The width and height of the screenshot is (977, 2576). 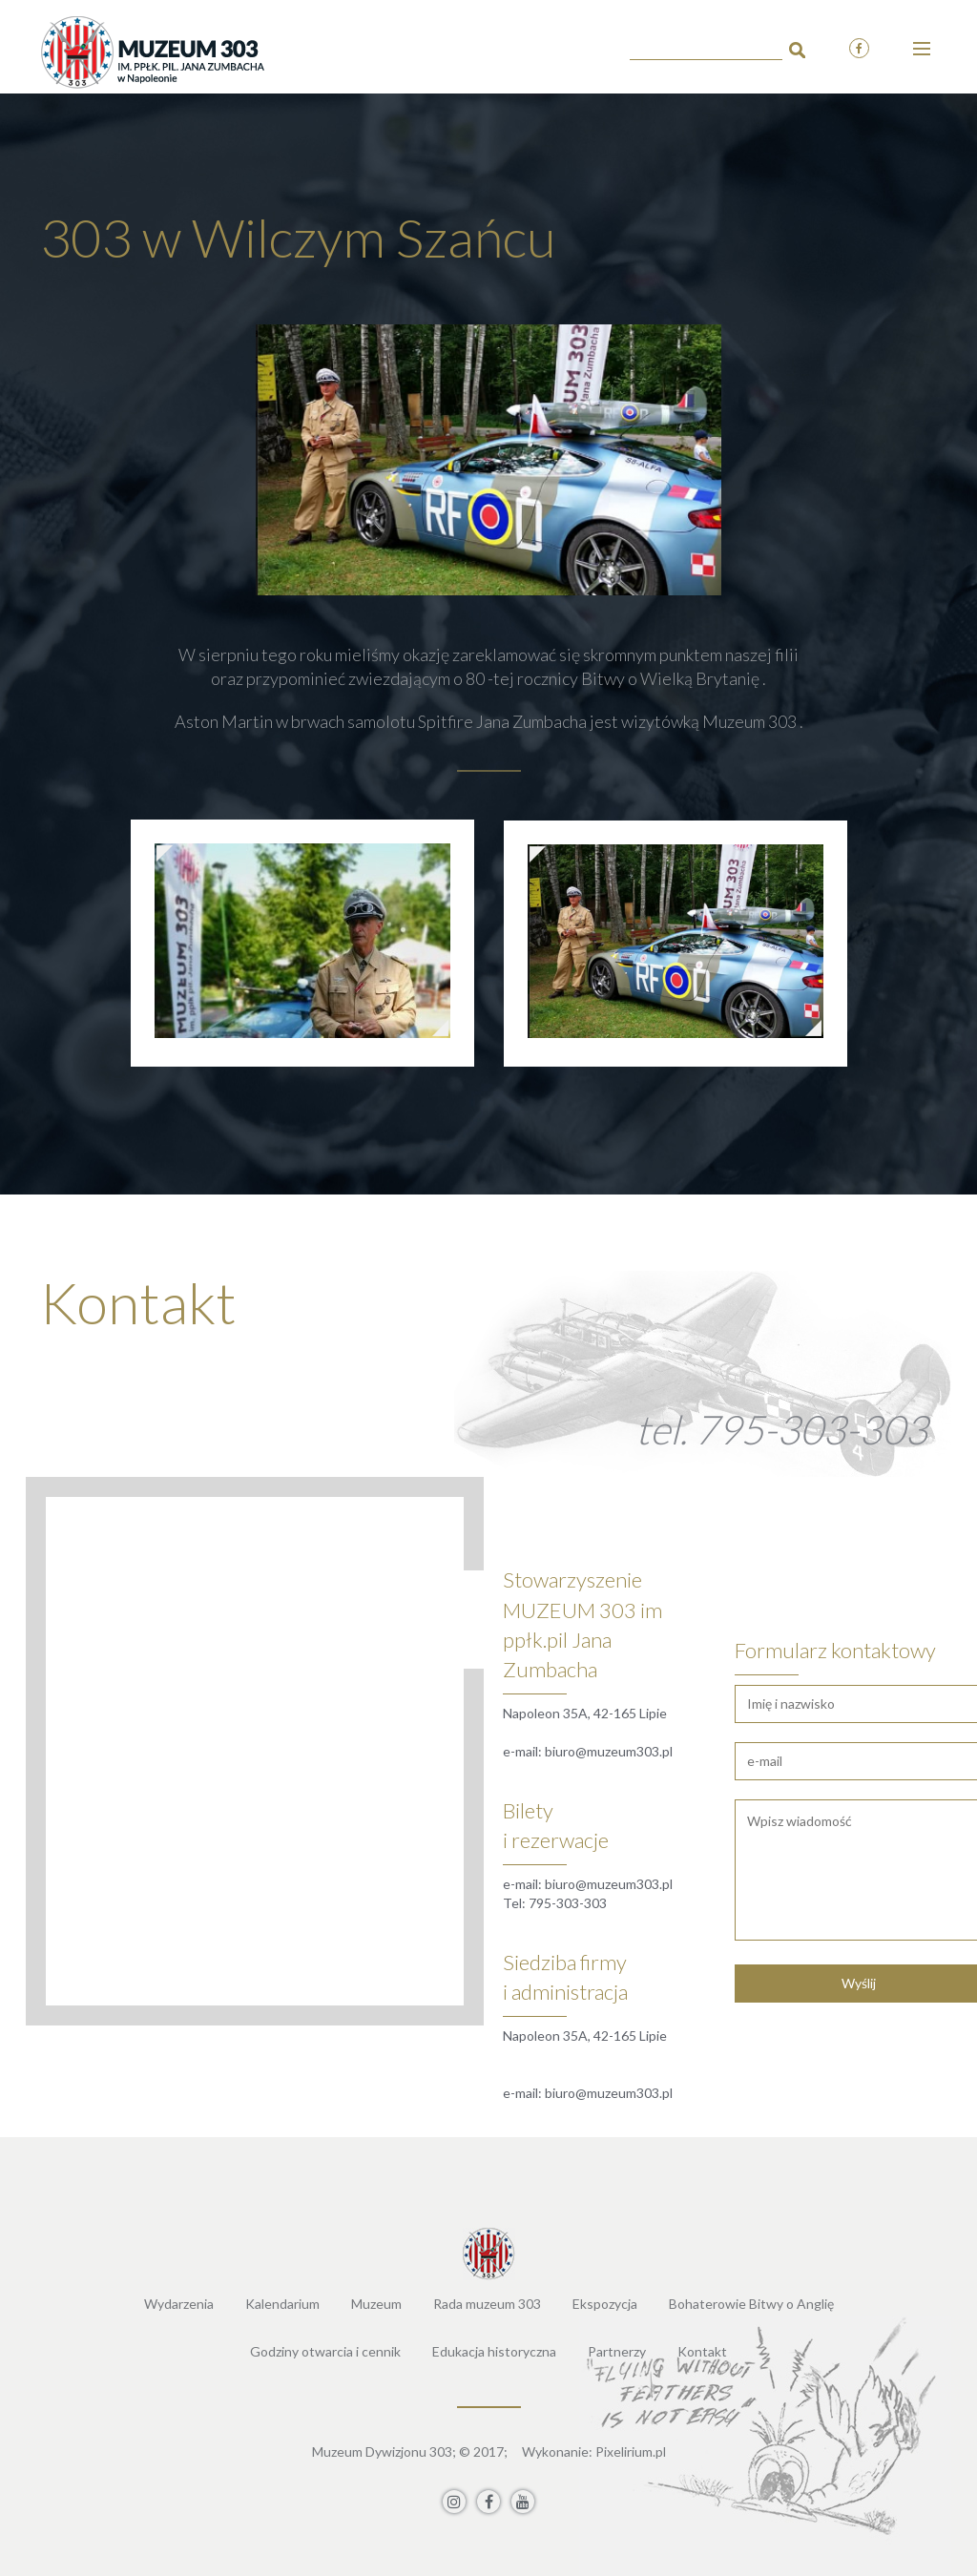 I want to click on Wydarzenia, so click(x=179, y=2304).